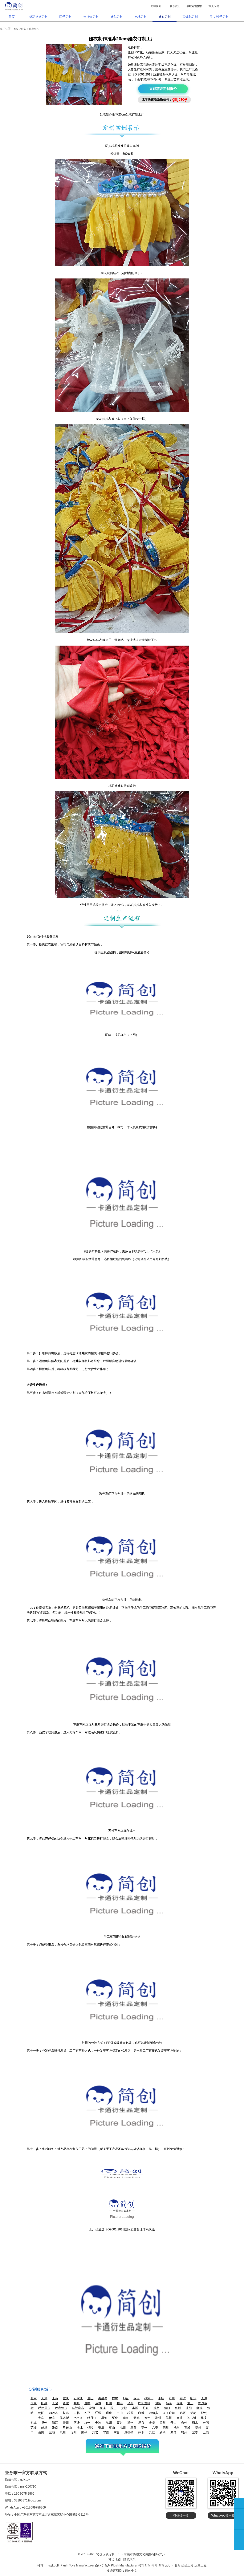 Image resolution: width=244 pixels, height=2576 pixels. Describe the element at coordinates (52, 2432) in the screenshot. I see `三明` at that location.